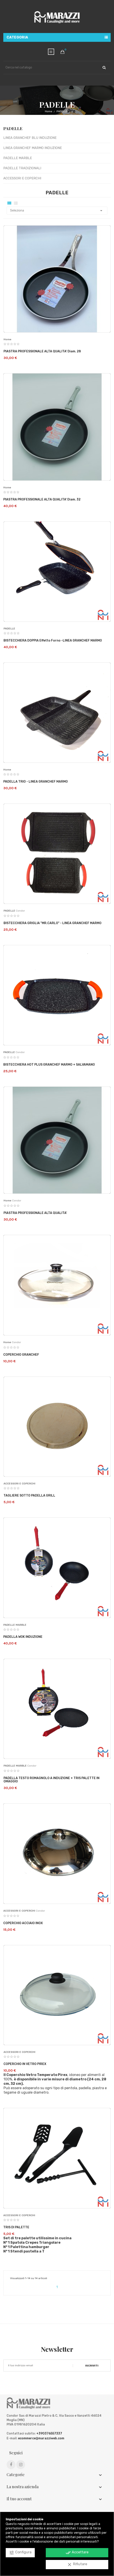 Image resolution: width=114 pixels, height=2576 pixels. I want to click on PIASTRA PROFESSIONALE ALTA QUALITA' diam. 28, so click(42, 351).